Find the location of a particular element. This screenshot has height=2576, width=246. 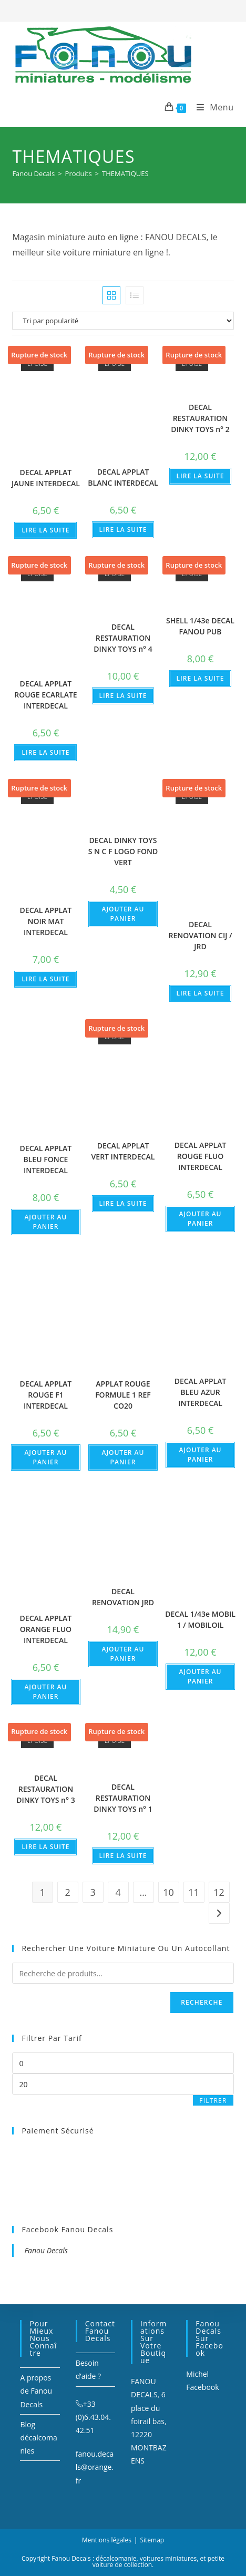

11 is located at coordinates (193, 1892).